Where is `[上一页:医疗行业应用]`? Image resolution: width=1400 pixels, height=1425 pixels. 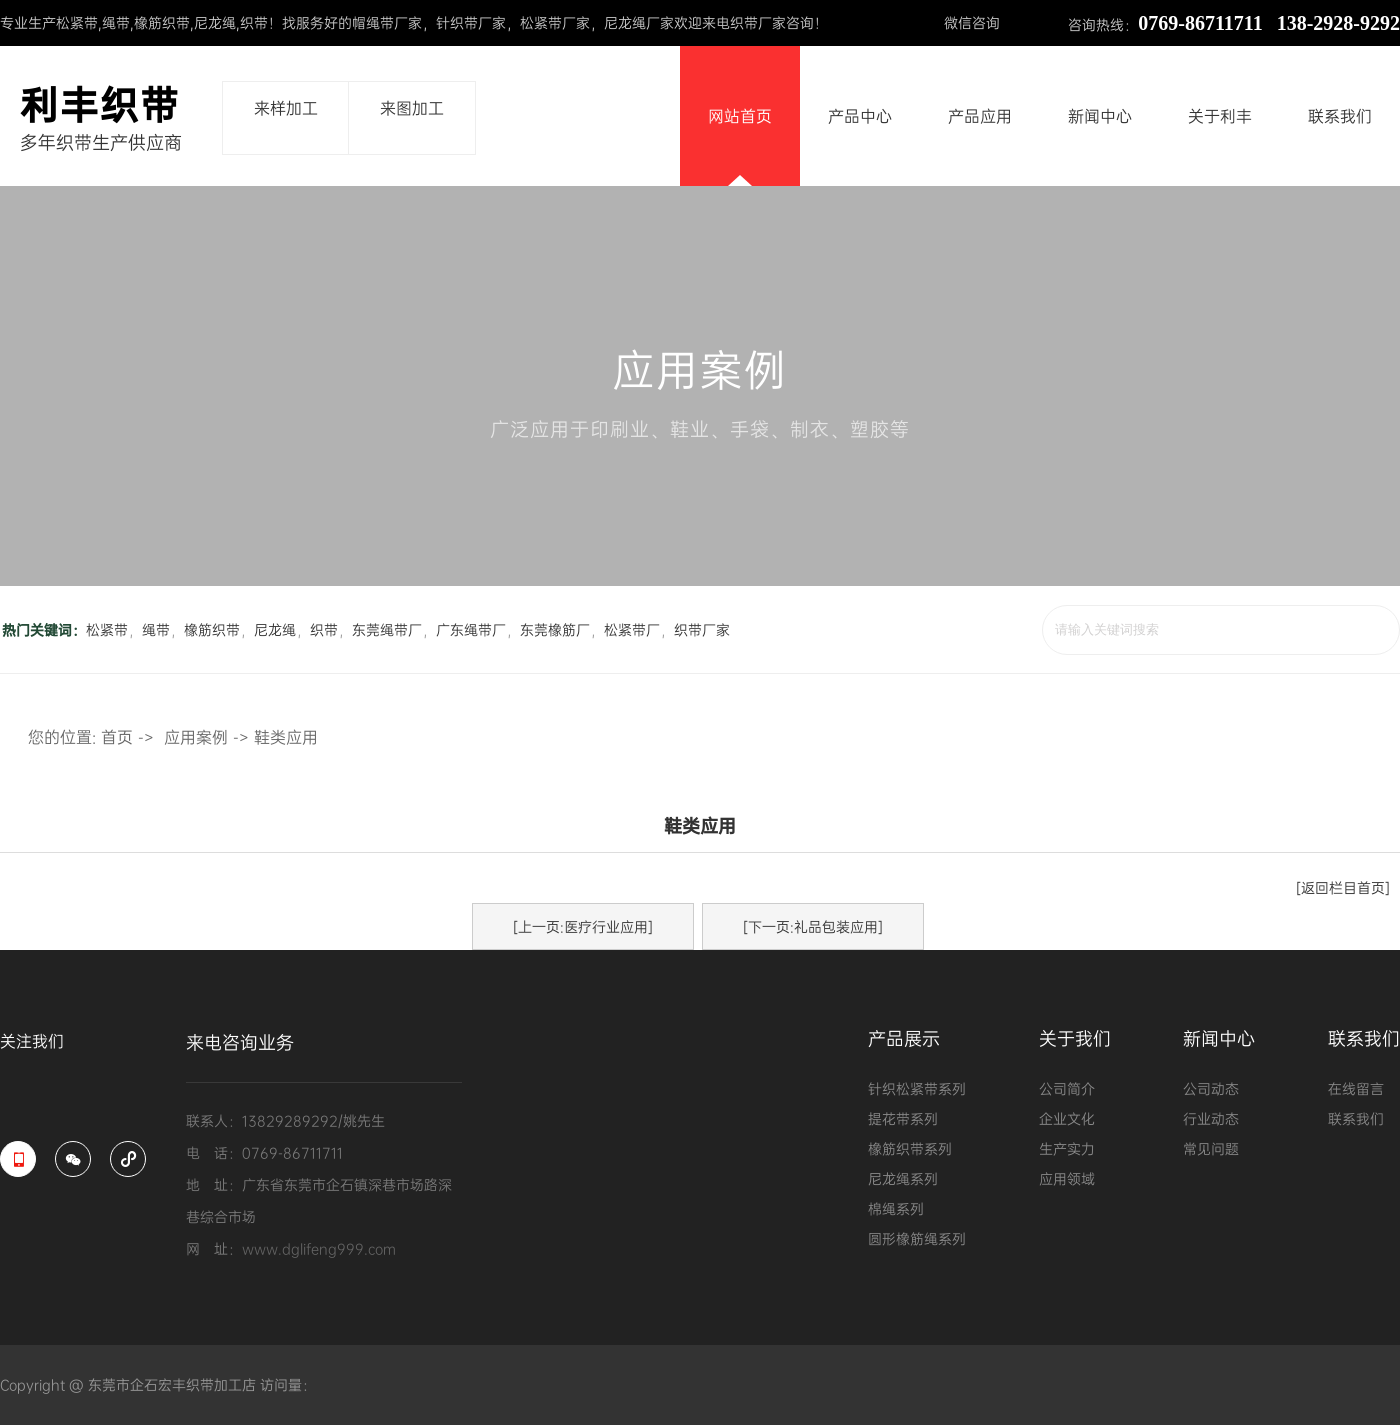
[上一页:医疗行业应用] is located at coordinates (583, 926).